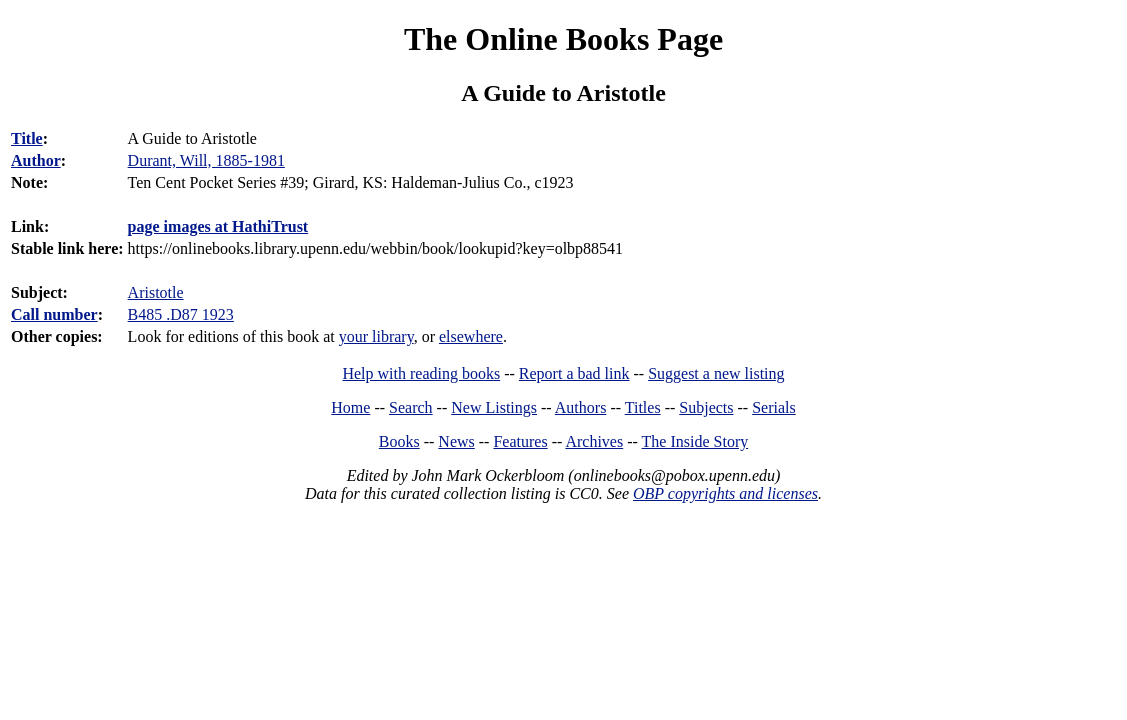  Describe the element at coordinates (456, 441) in the screenshot. I see `News` at that location.